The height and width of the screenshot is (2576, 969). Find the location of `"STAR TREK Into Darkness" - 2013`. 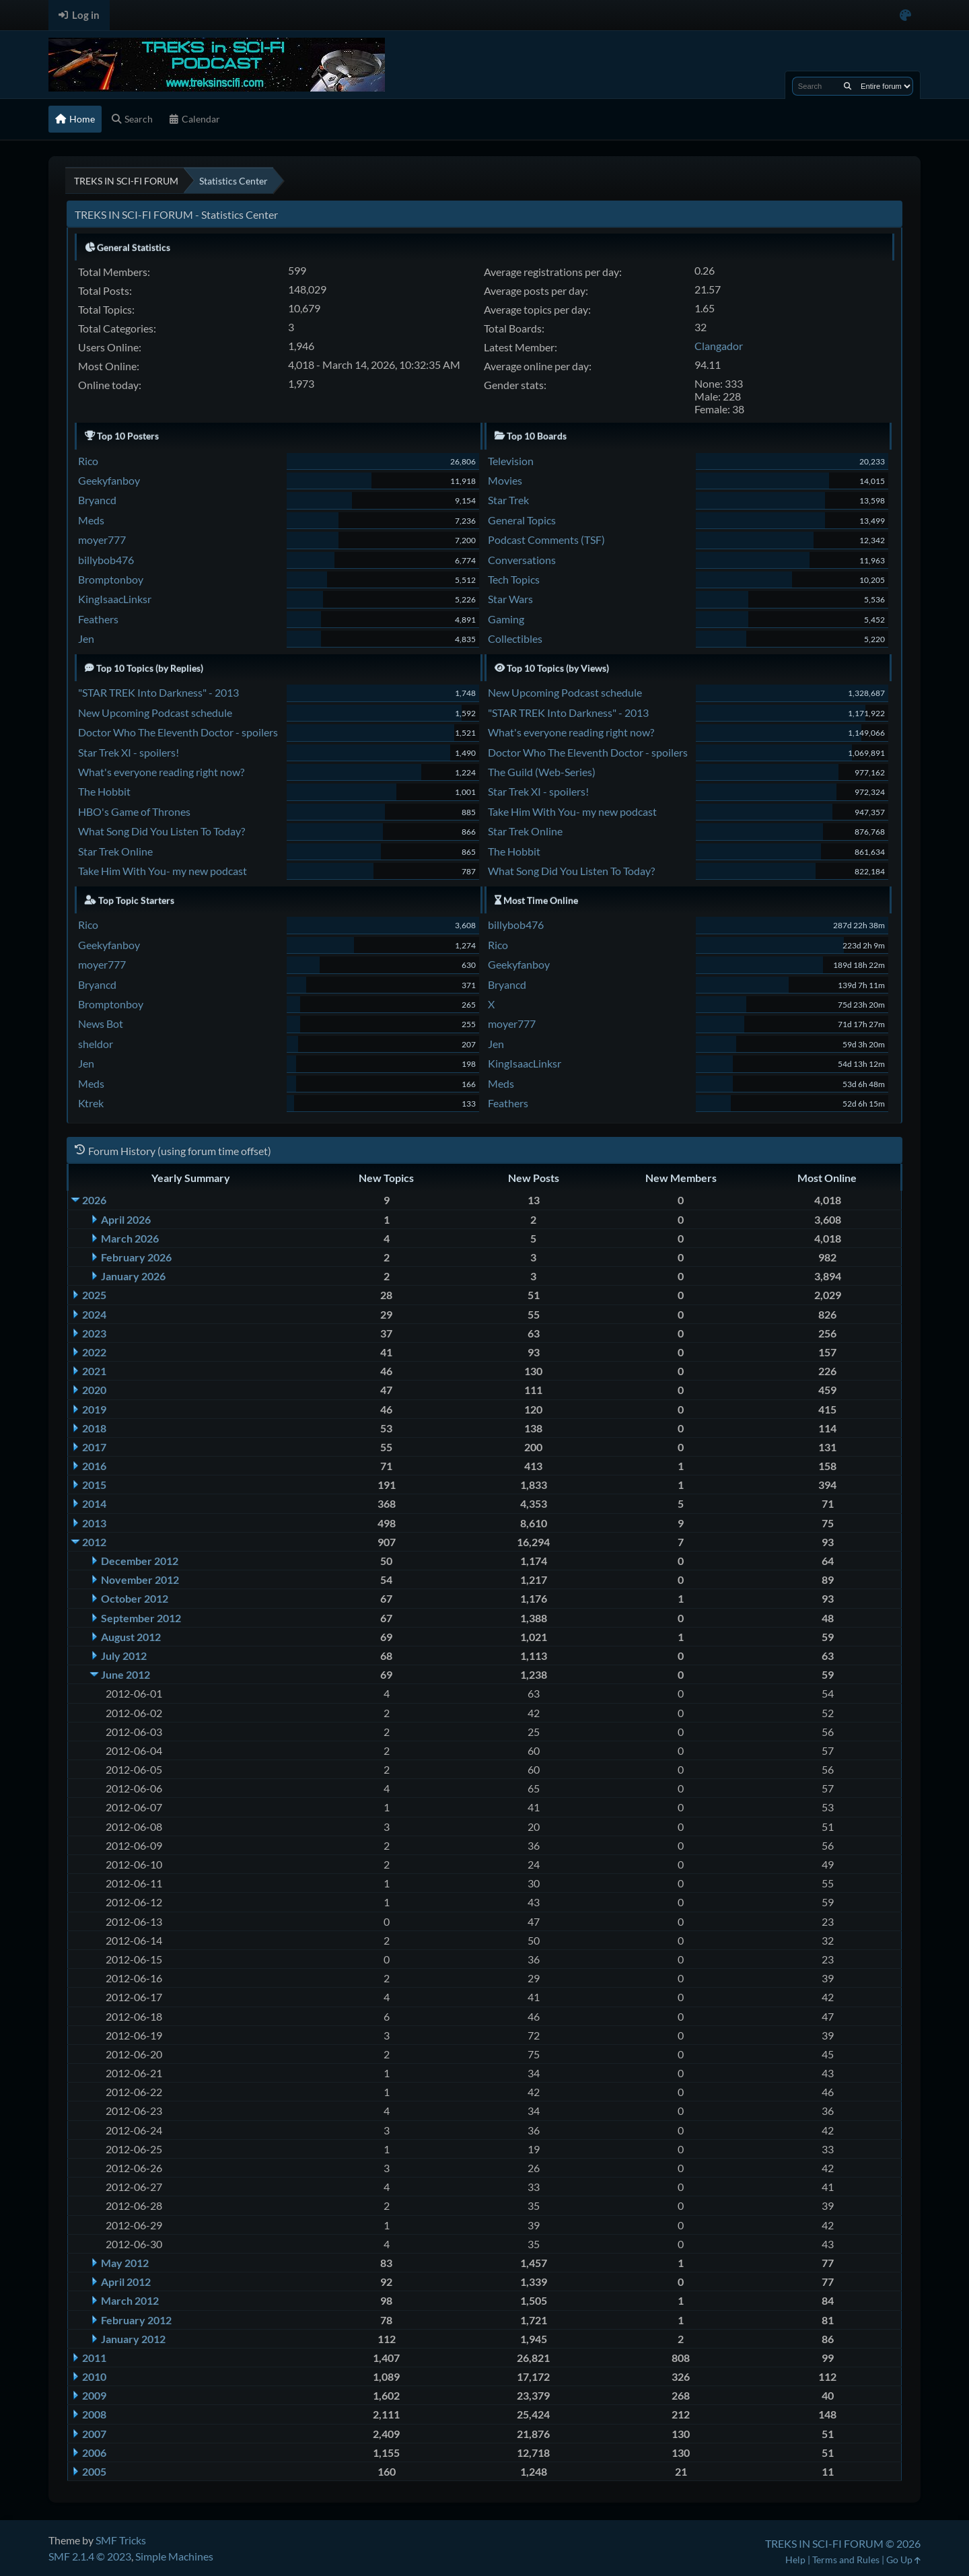

"STAR TREK Into Darkness" - 2013 is located at coordinates (158, 692).